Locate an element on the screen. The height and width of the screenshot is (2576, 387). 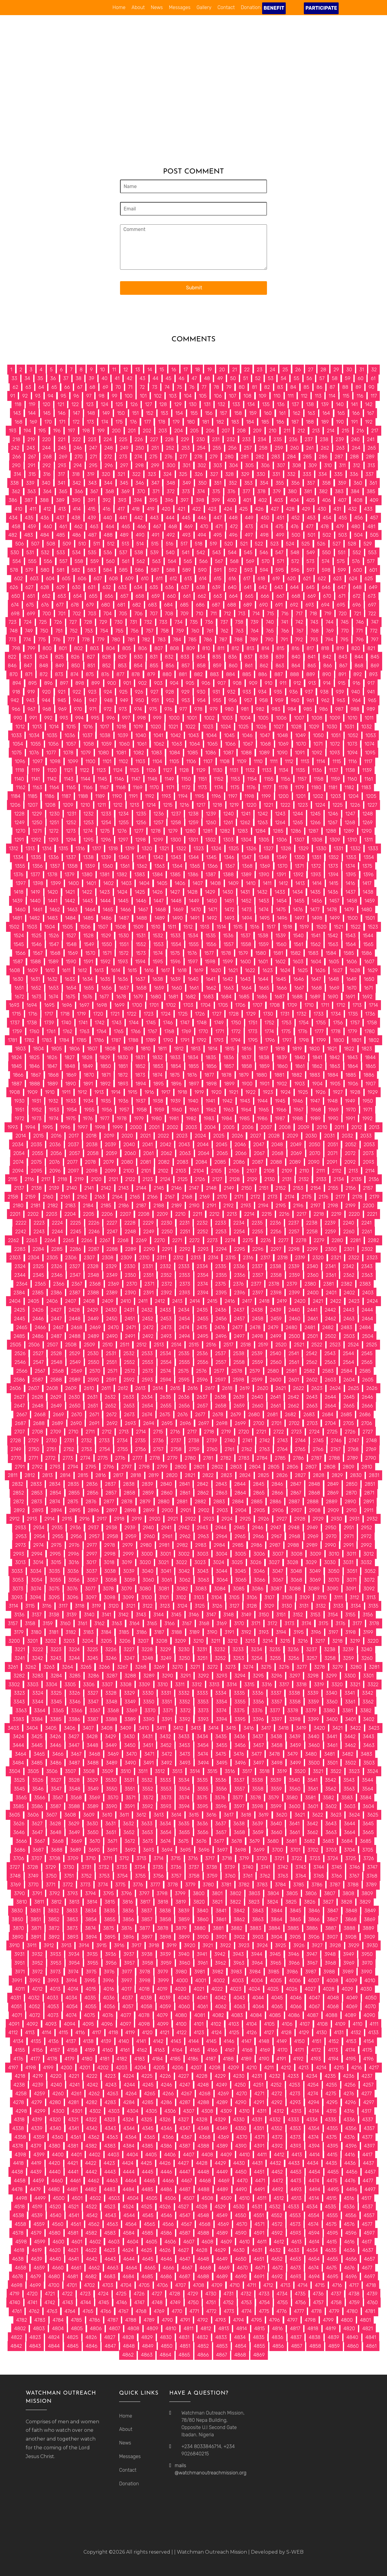
1163 is located at coordinates (37, 787).